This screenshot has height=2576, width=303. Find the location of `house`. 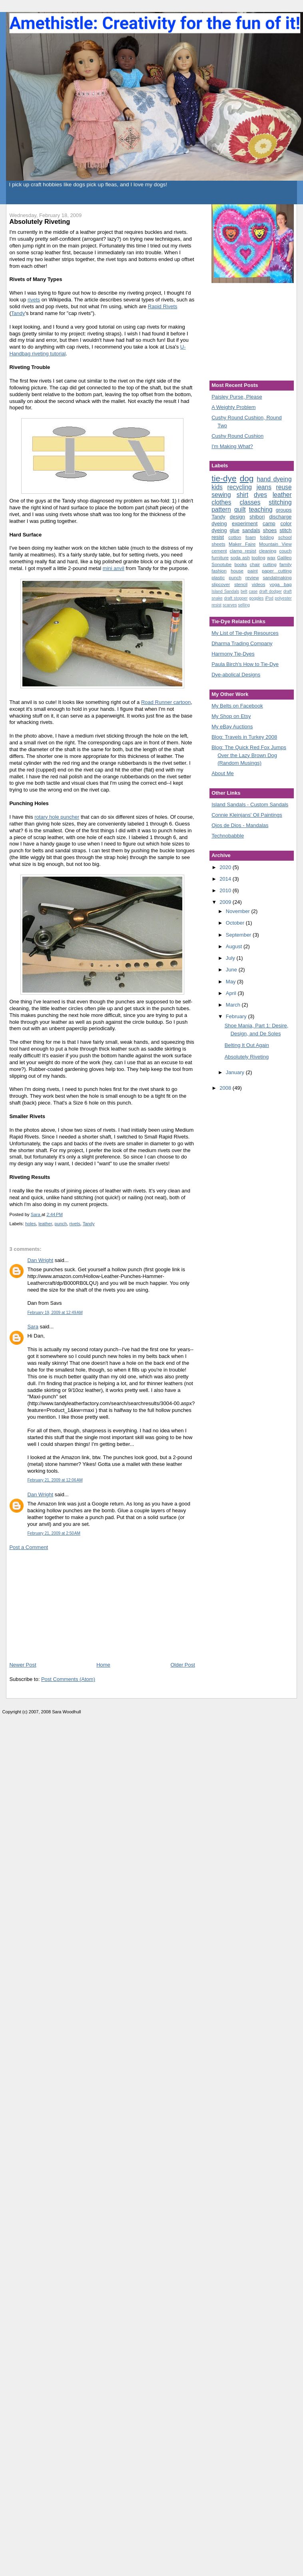

house is located at coordinates (237, 570).